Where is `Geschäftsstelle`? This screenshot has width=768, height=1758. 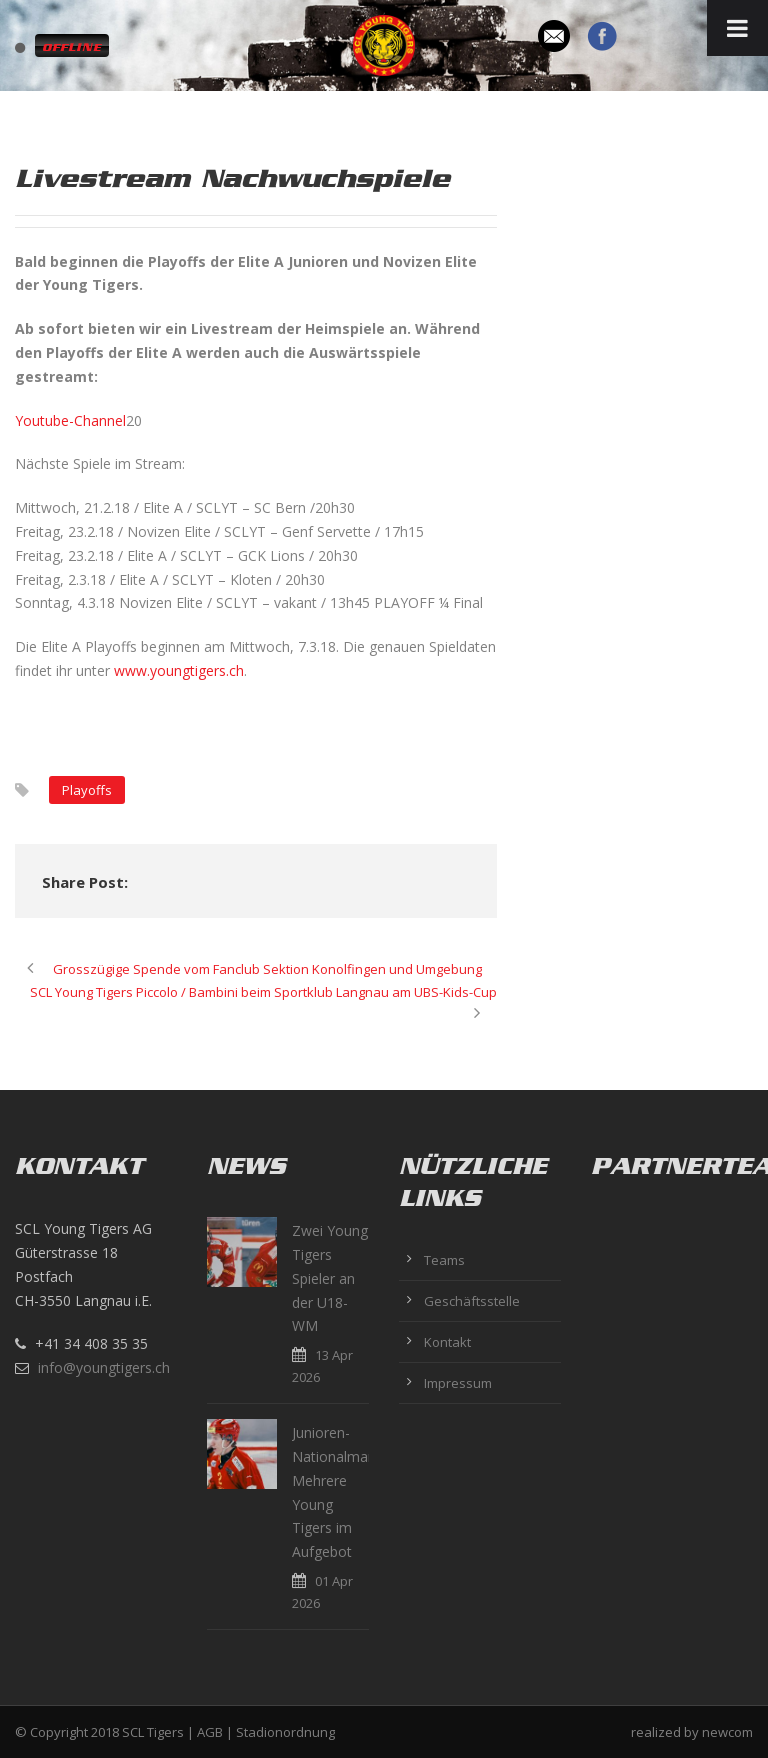
Geschäftsstelle is located at coordinates (472, 1301).